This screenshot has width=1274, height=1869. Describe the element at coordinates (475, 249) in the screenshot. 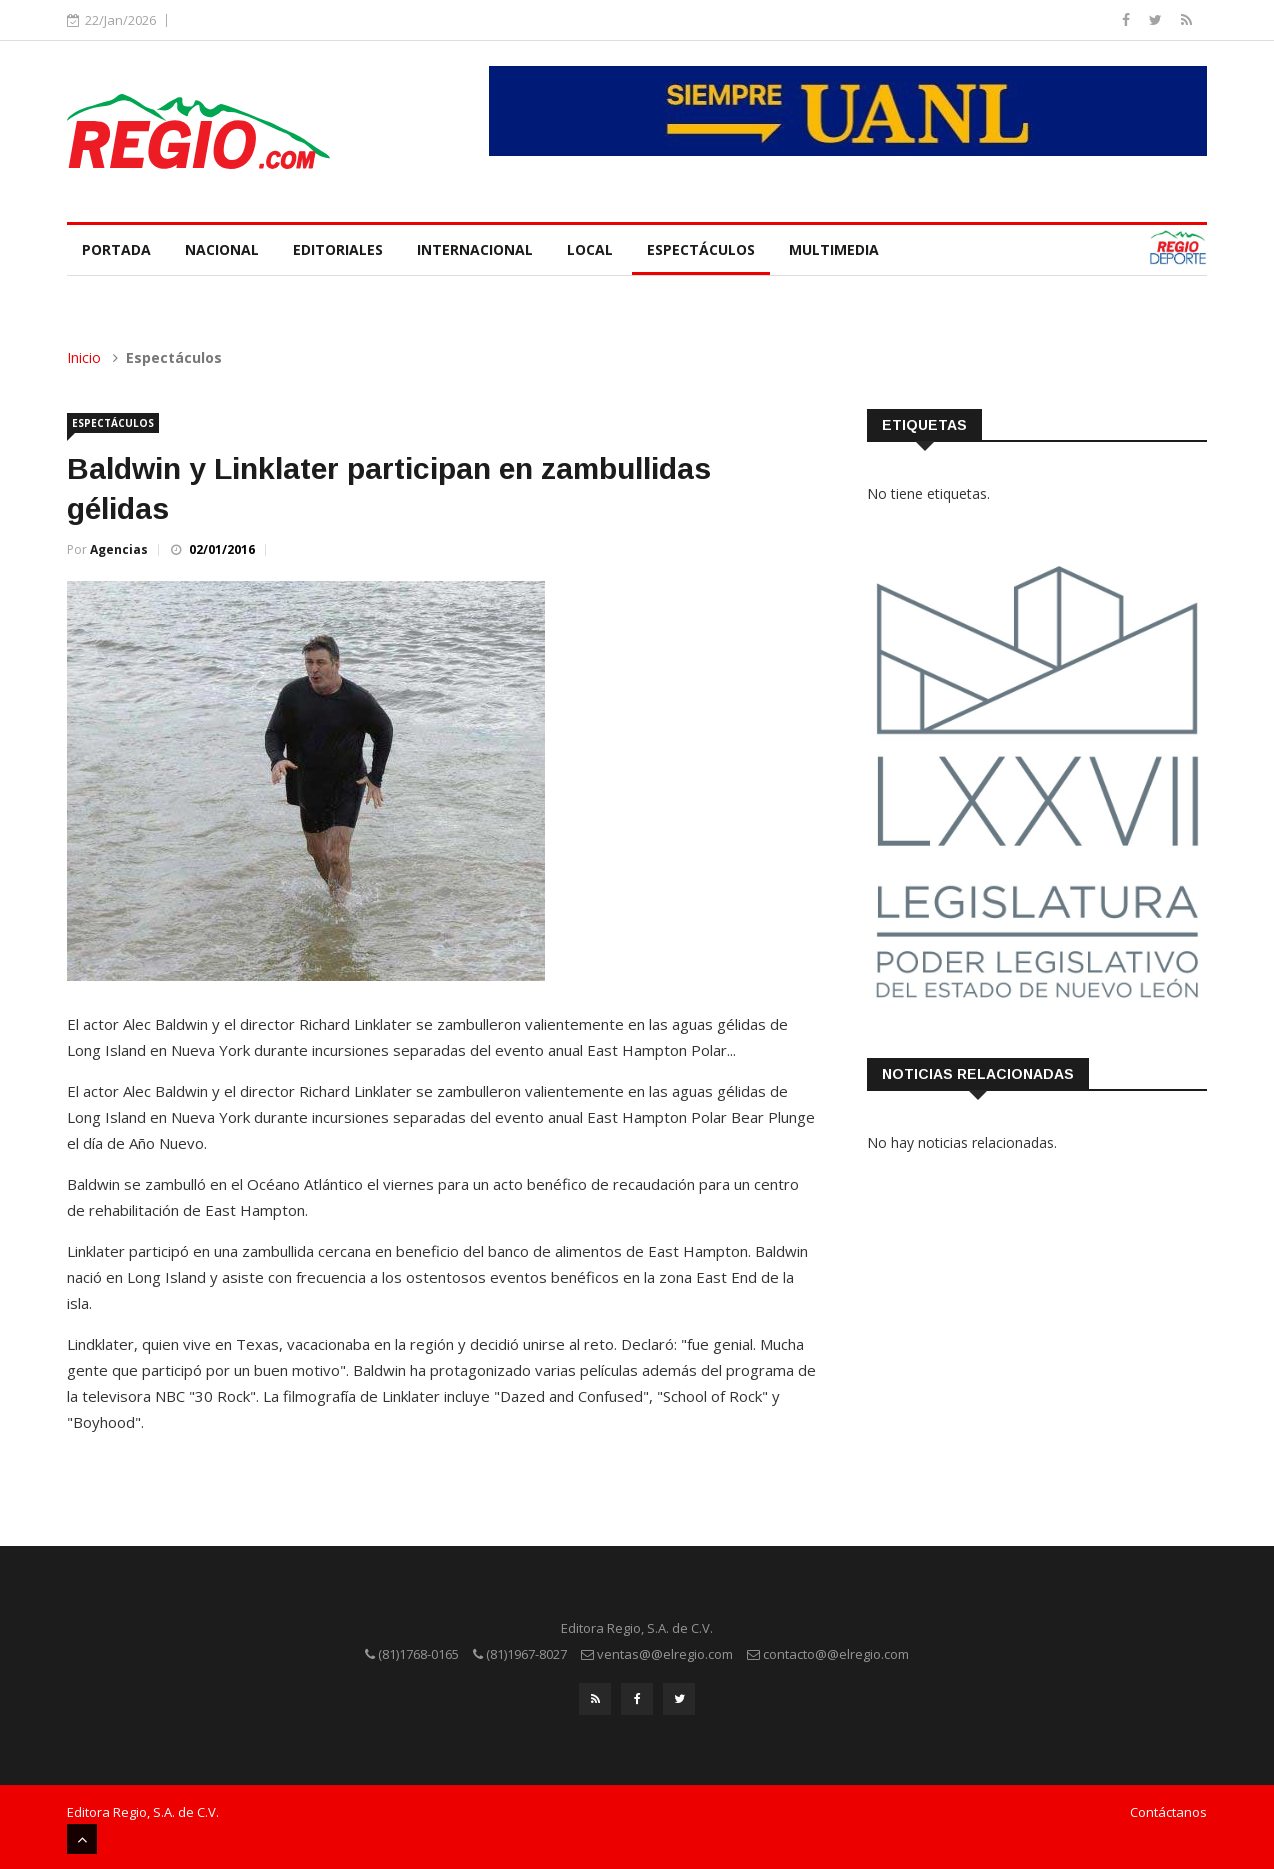

I see `Internacional` at that location.